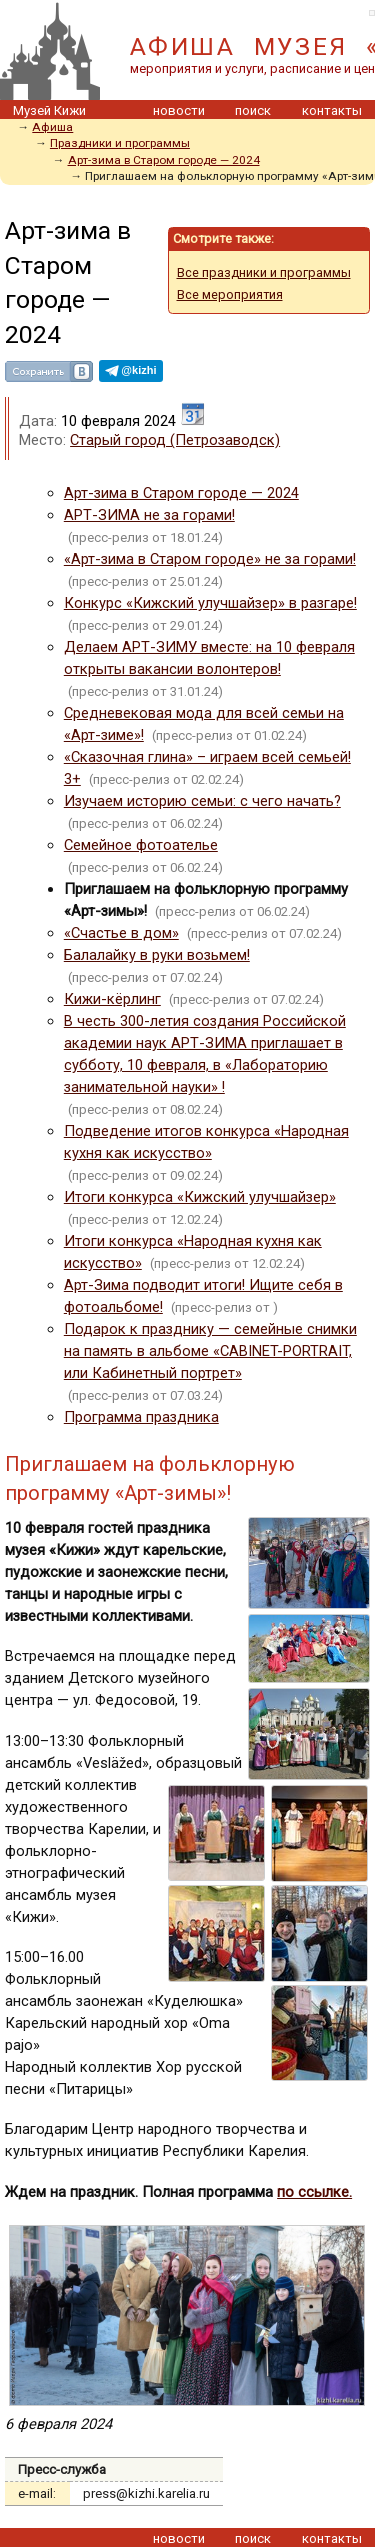  Describe the element at coordinates (175, 440) in the screenshot. I see `Старый город (Петрозаводск)` at that location.